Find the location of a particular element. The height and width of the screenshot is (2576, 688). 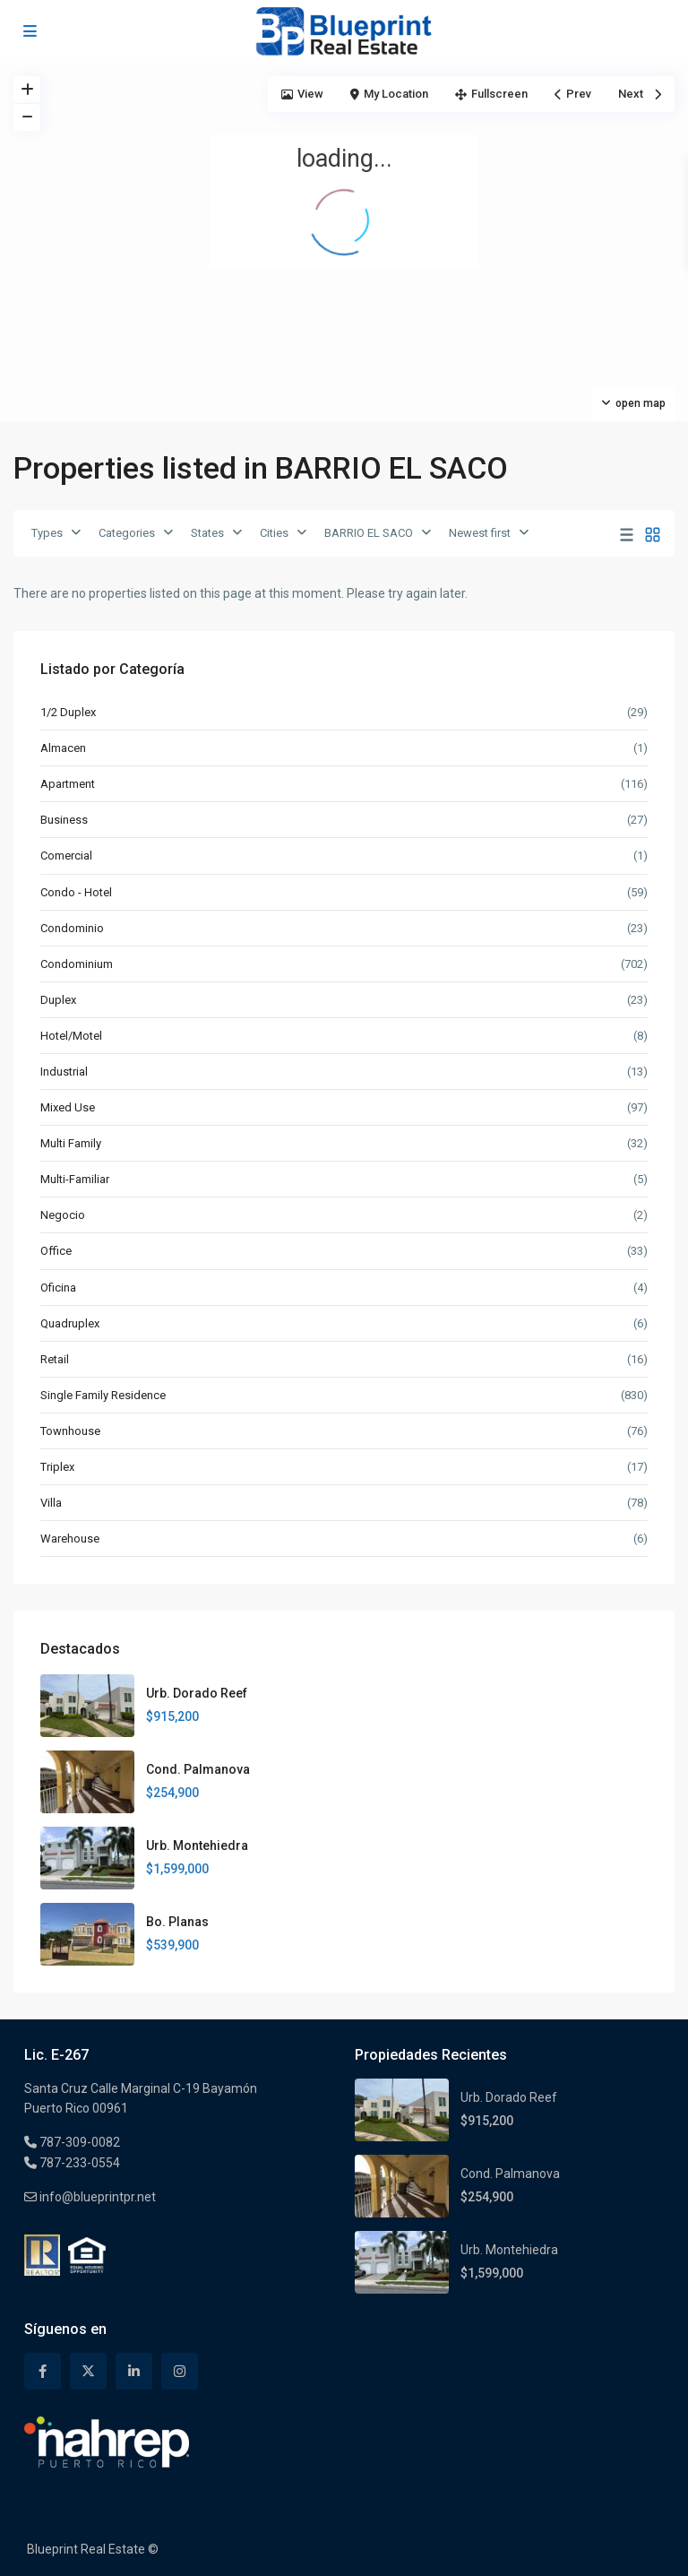

info@blueprintpr.net is located at coordinates (96, 2197).